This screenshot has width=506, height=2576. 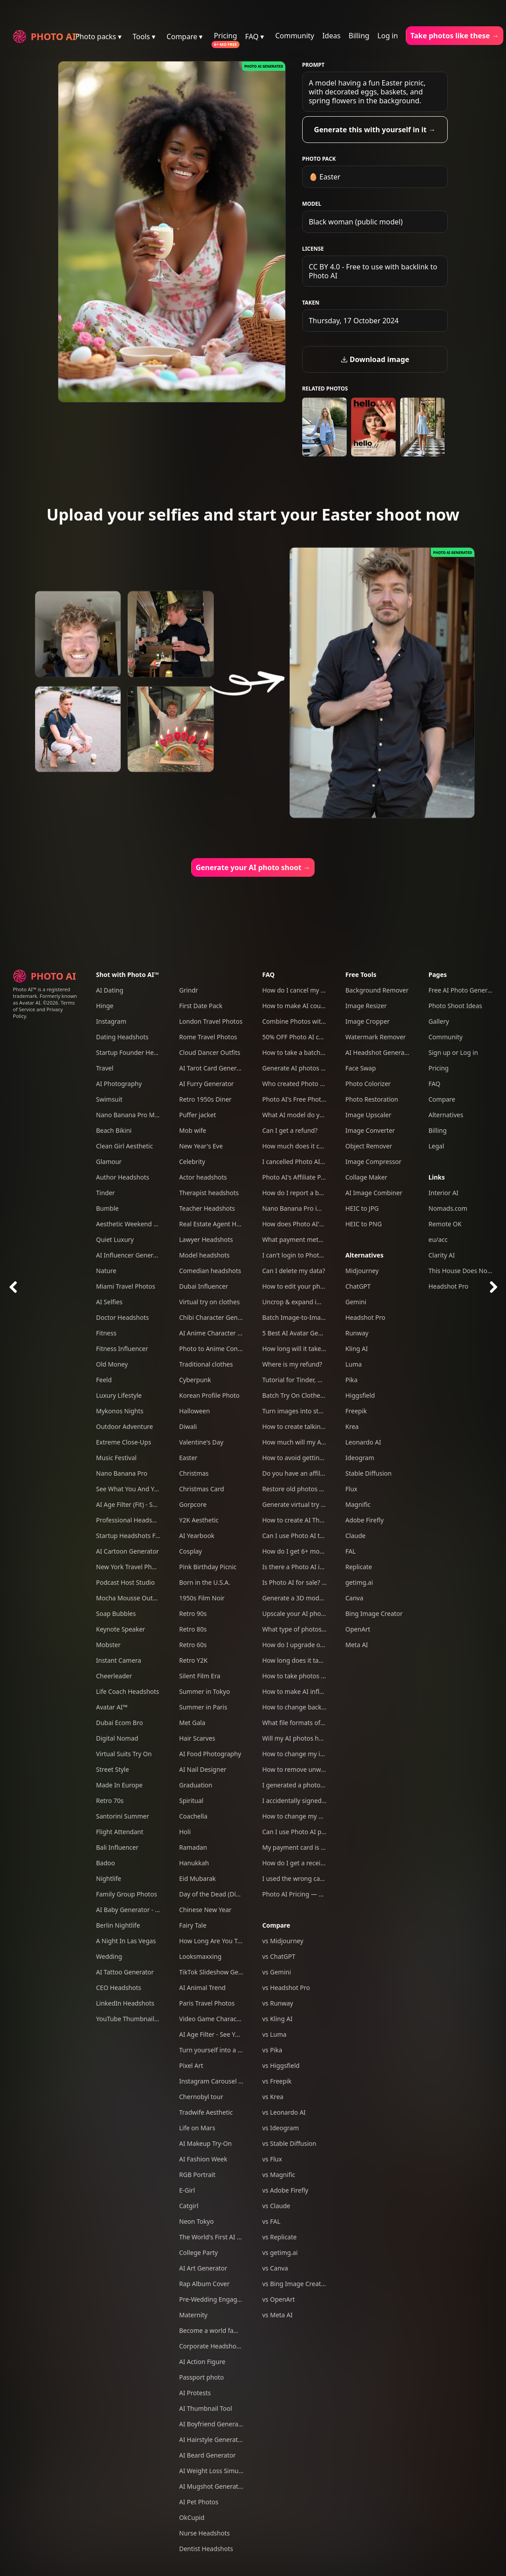 I want to click on Magnific, so click(x=358, y=1504).